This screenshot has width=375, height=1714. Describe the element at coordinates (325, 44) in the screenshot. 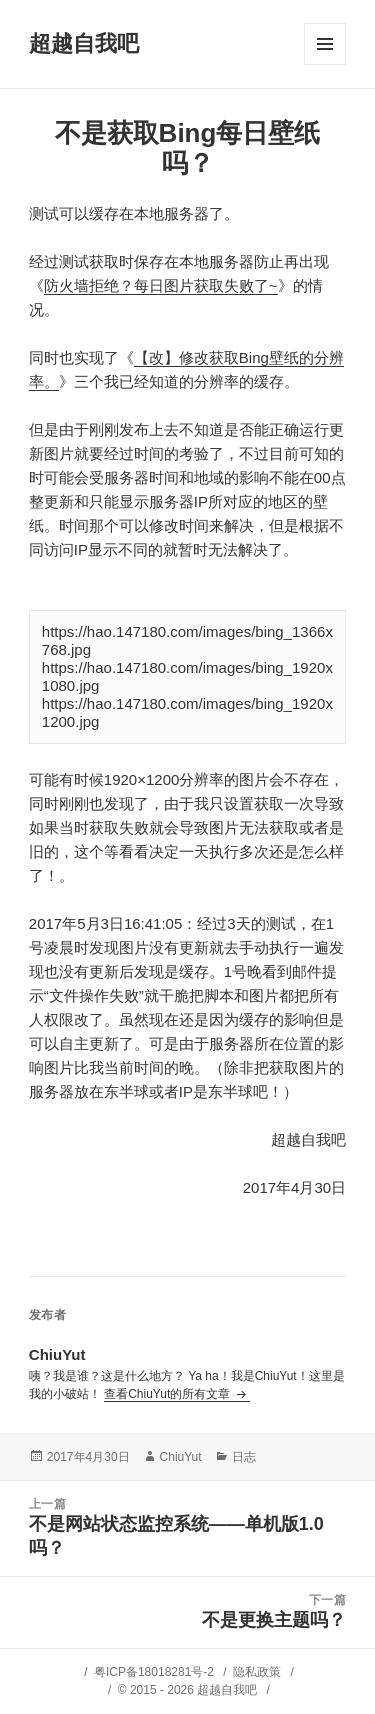

I see `菜单和挂件` at that location.